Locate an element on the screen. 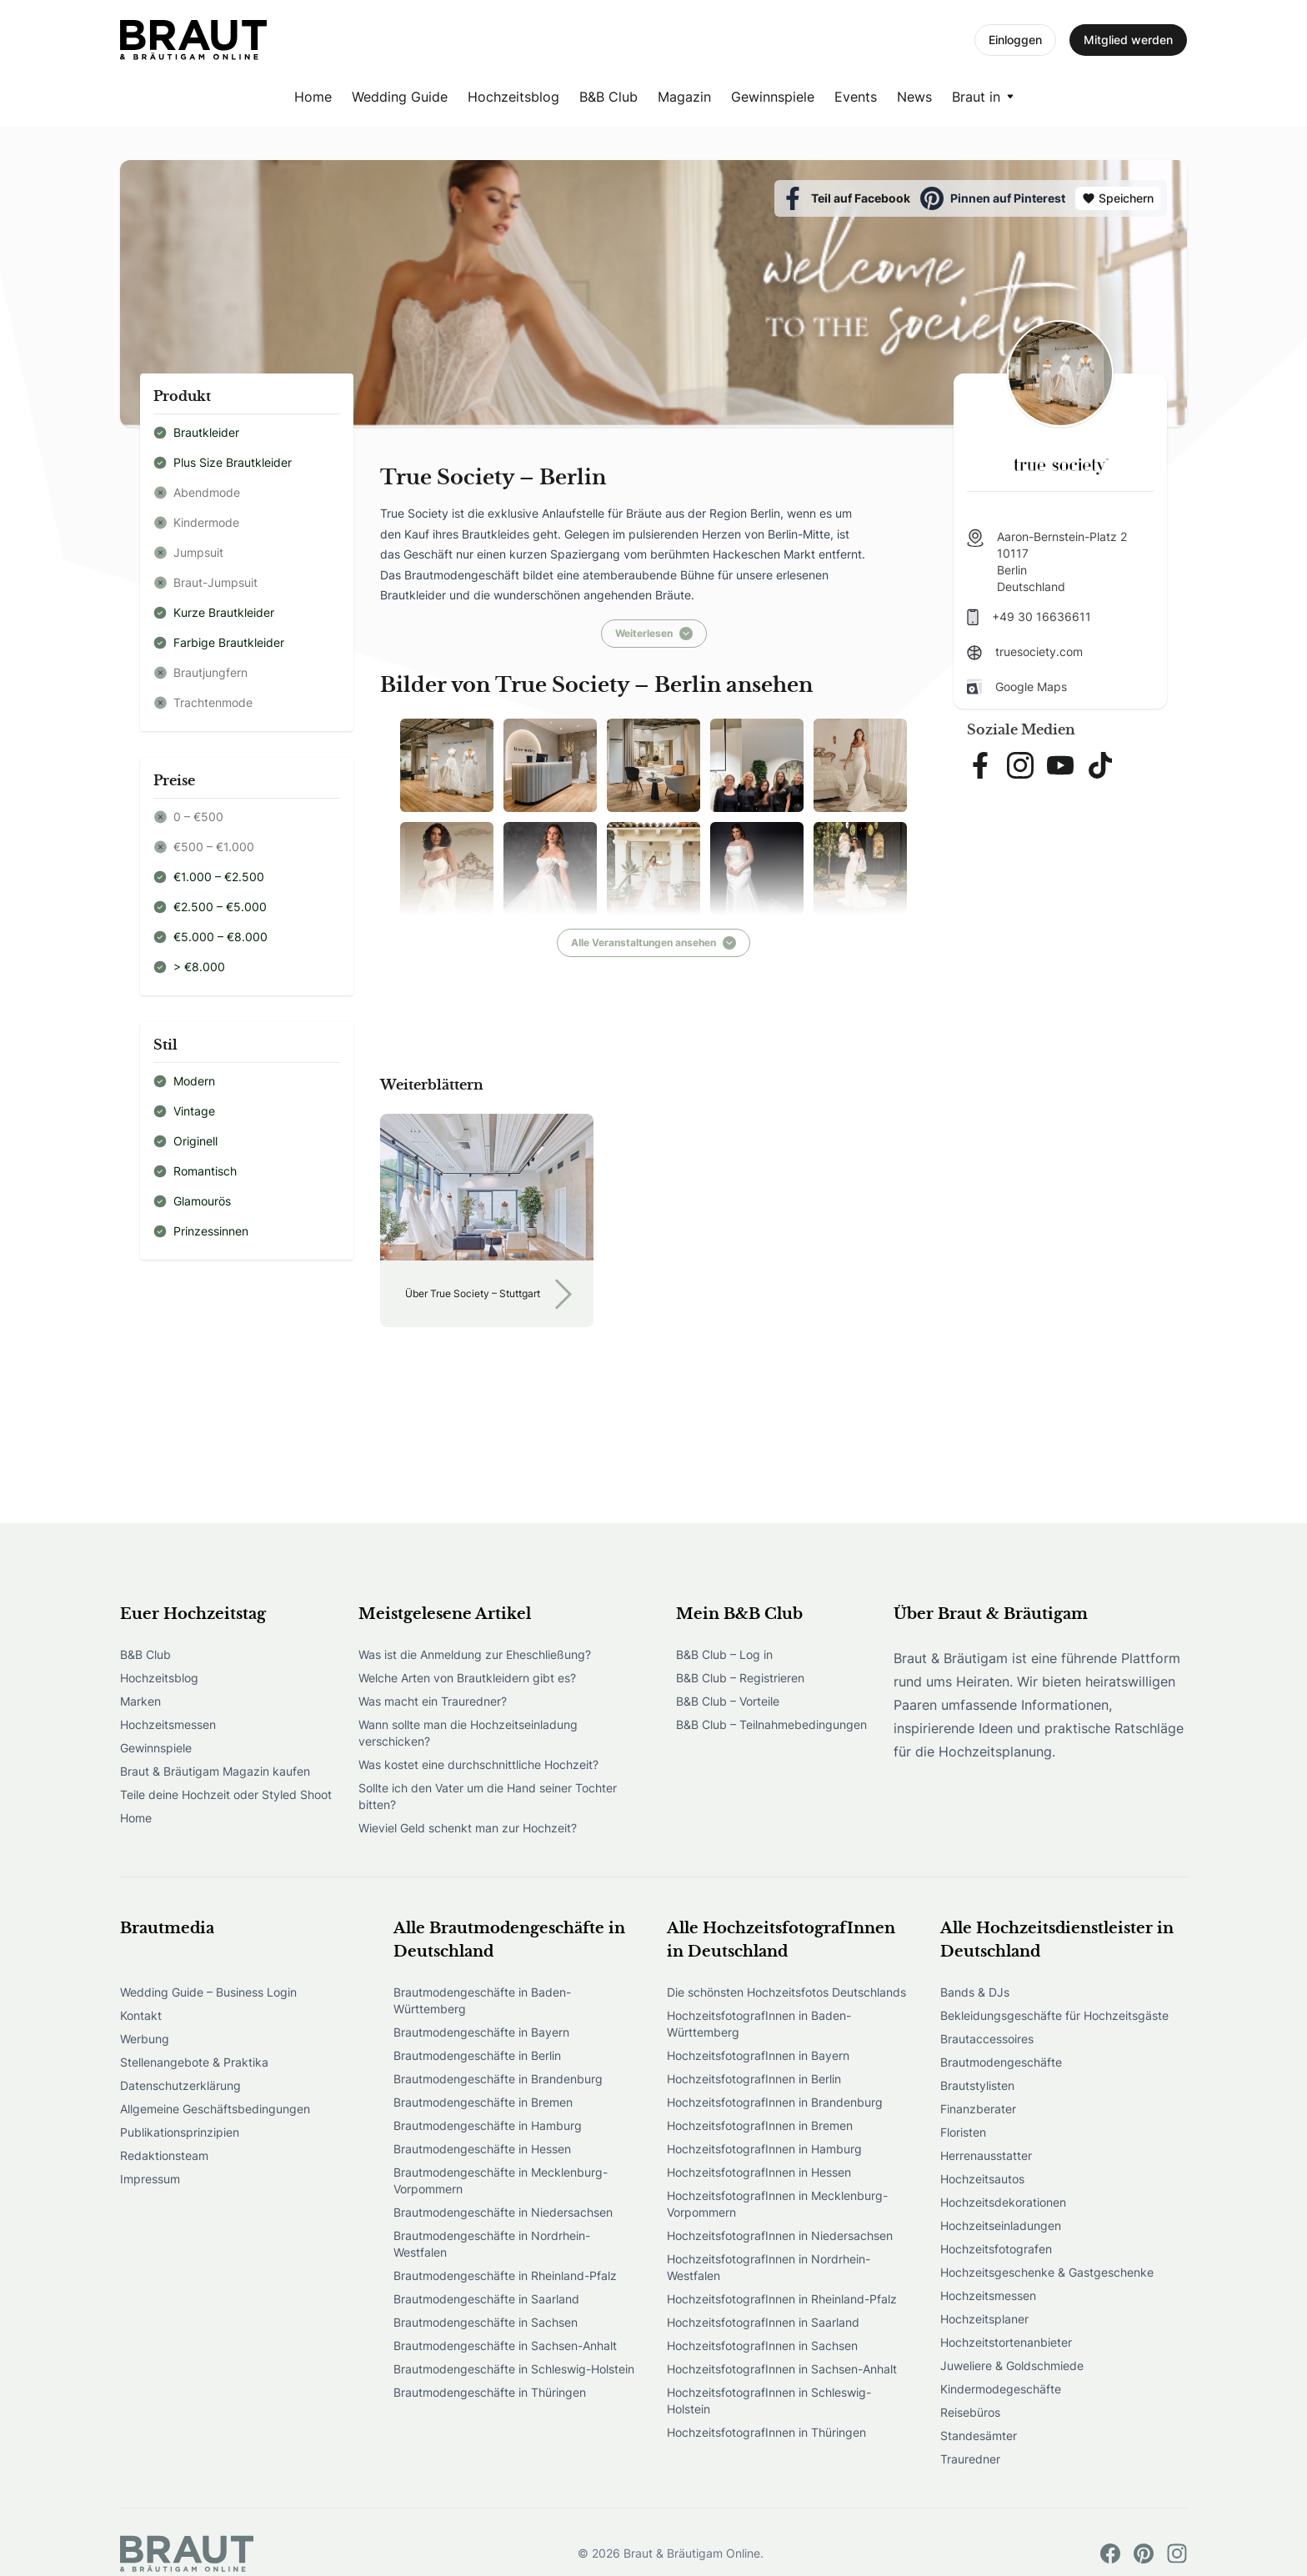 The height and width of the screenshot is (2576, 1307). B&B Club – Teilnahmebedingungen is located at coordinates (771, 1724).